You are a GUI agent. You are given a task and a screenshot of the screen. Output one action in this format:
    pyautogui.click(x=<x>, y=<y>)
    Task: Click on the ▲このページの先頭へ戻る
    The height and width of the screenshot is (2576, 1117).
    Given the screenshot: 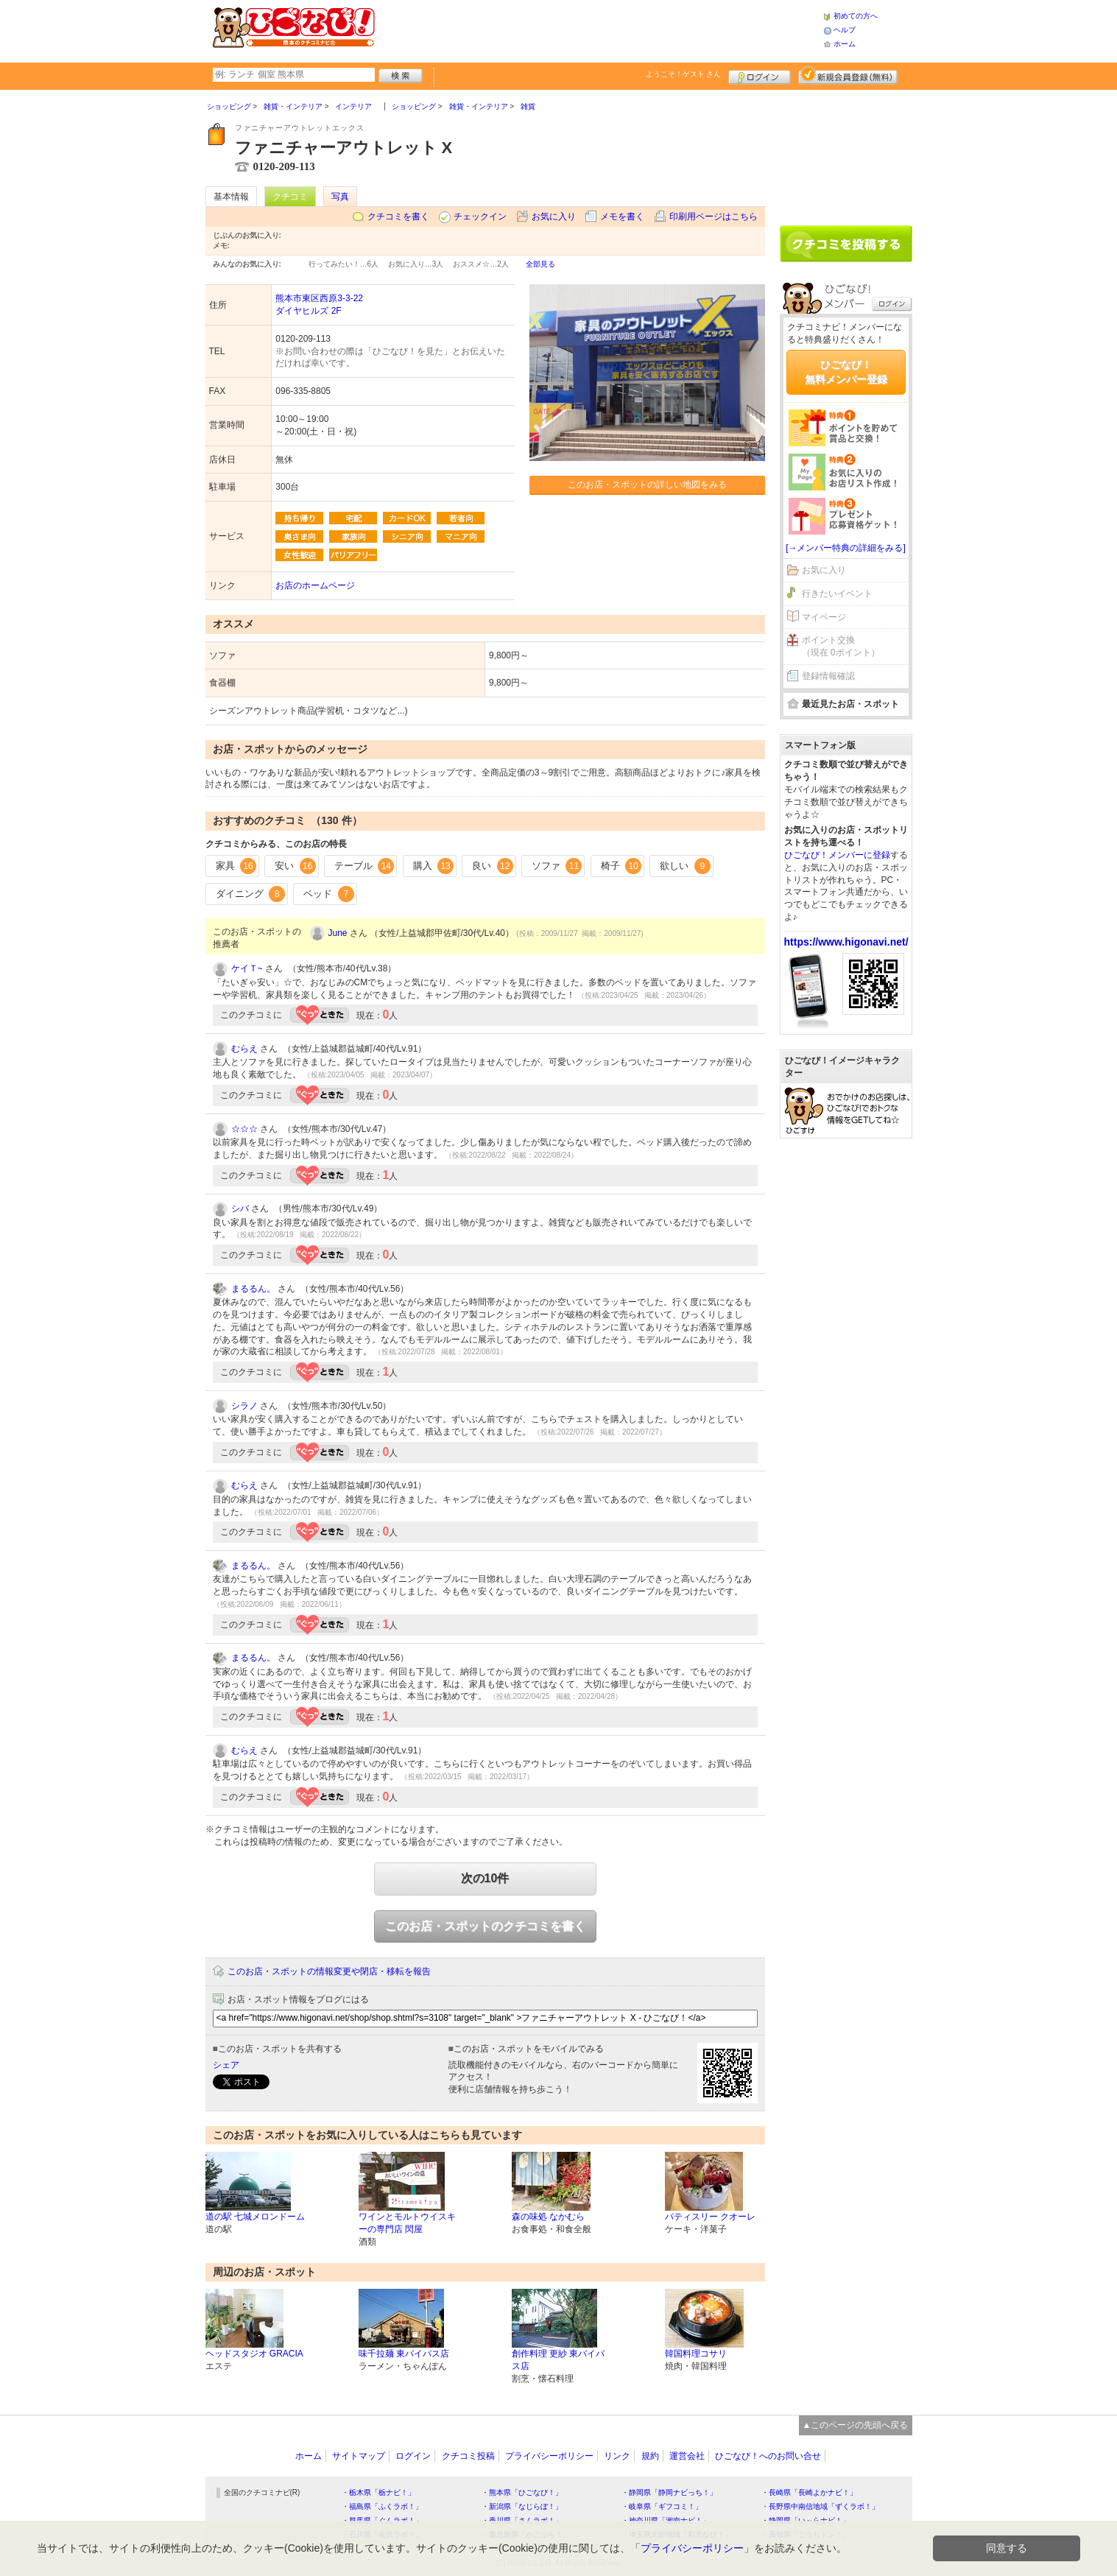 What is the action you would take?
    pyautogui.click(x=856, y=2425)
    